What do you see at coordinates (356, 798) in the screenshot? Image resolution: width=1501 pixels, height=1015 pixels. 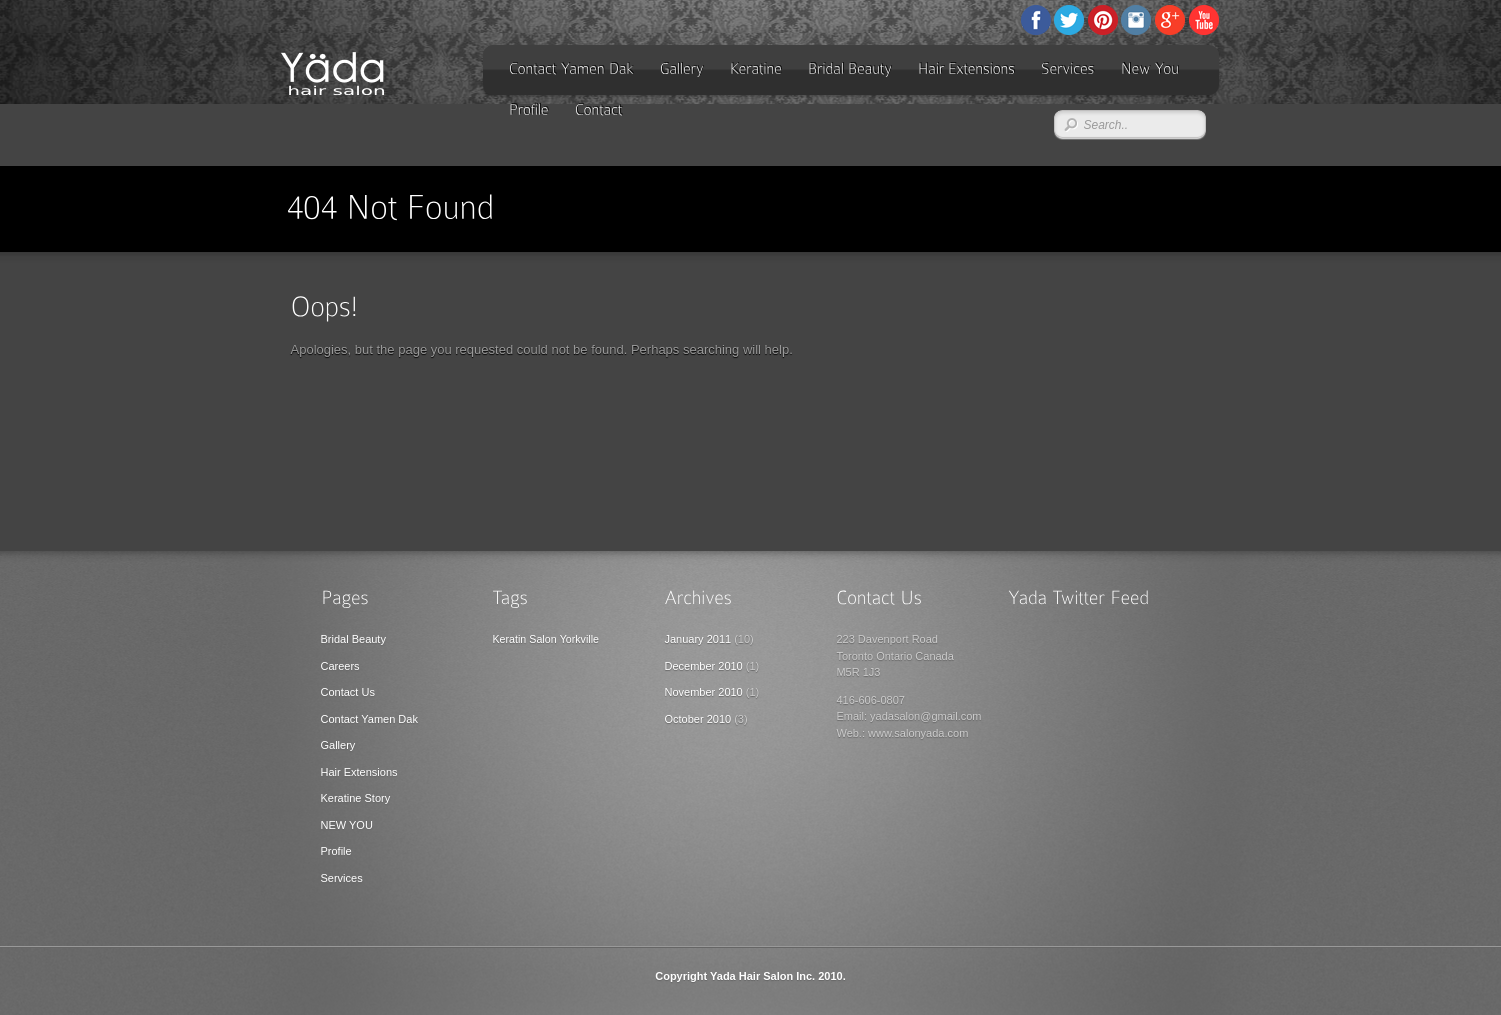 I see `Keratine Story` at bounding box center [356, 798].